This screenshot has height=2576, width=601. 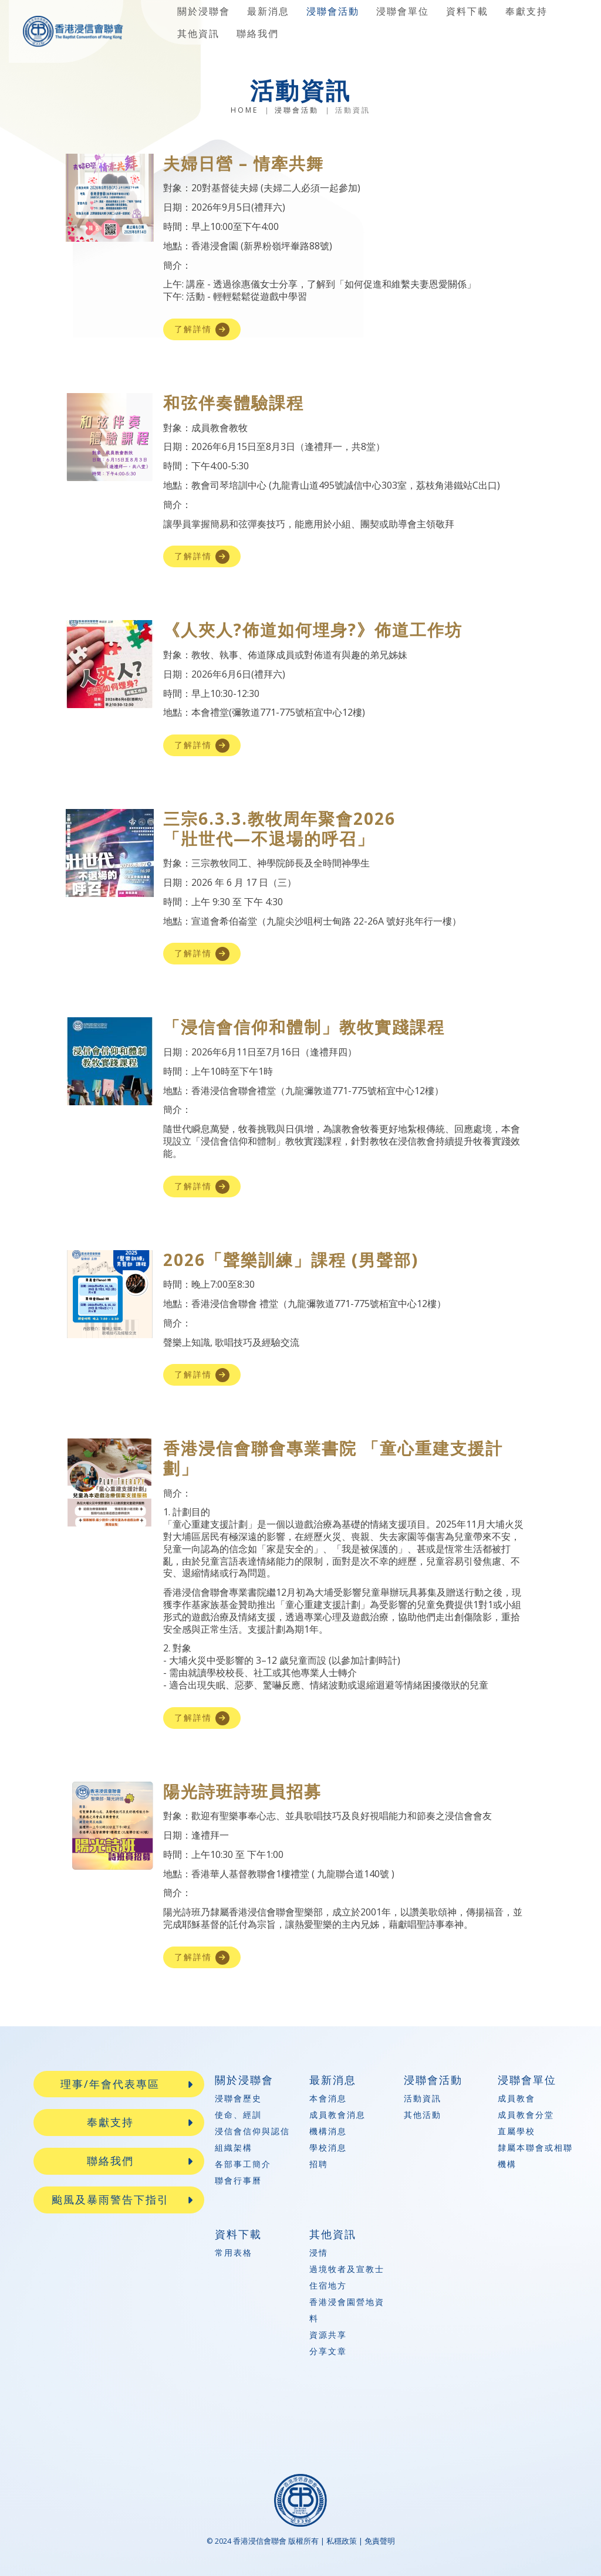 I want to click on 本會消息, so click(x=328, y=2098).